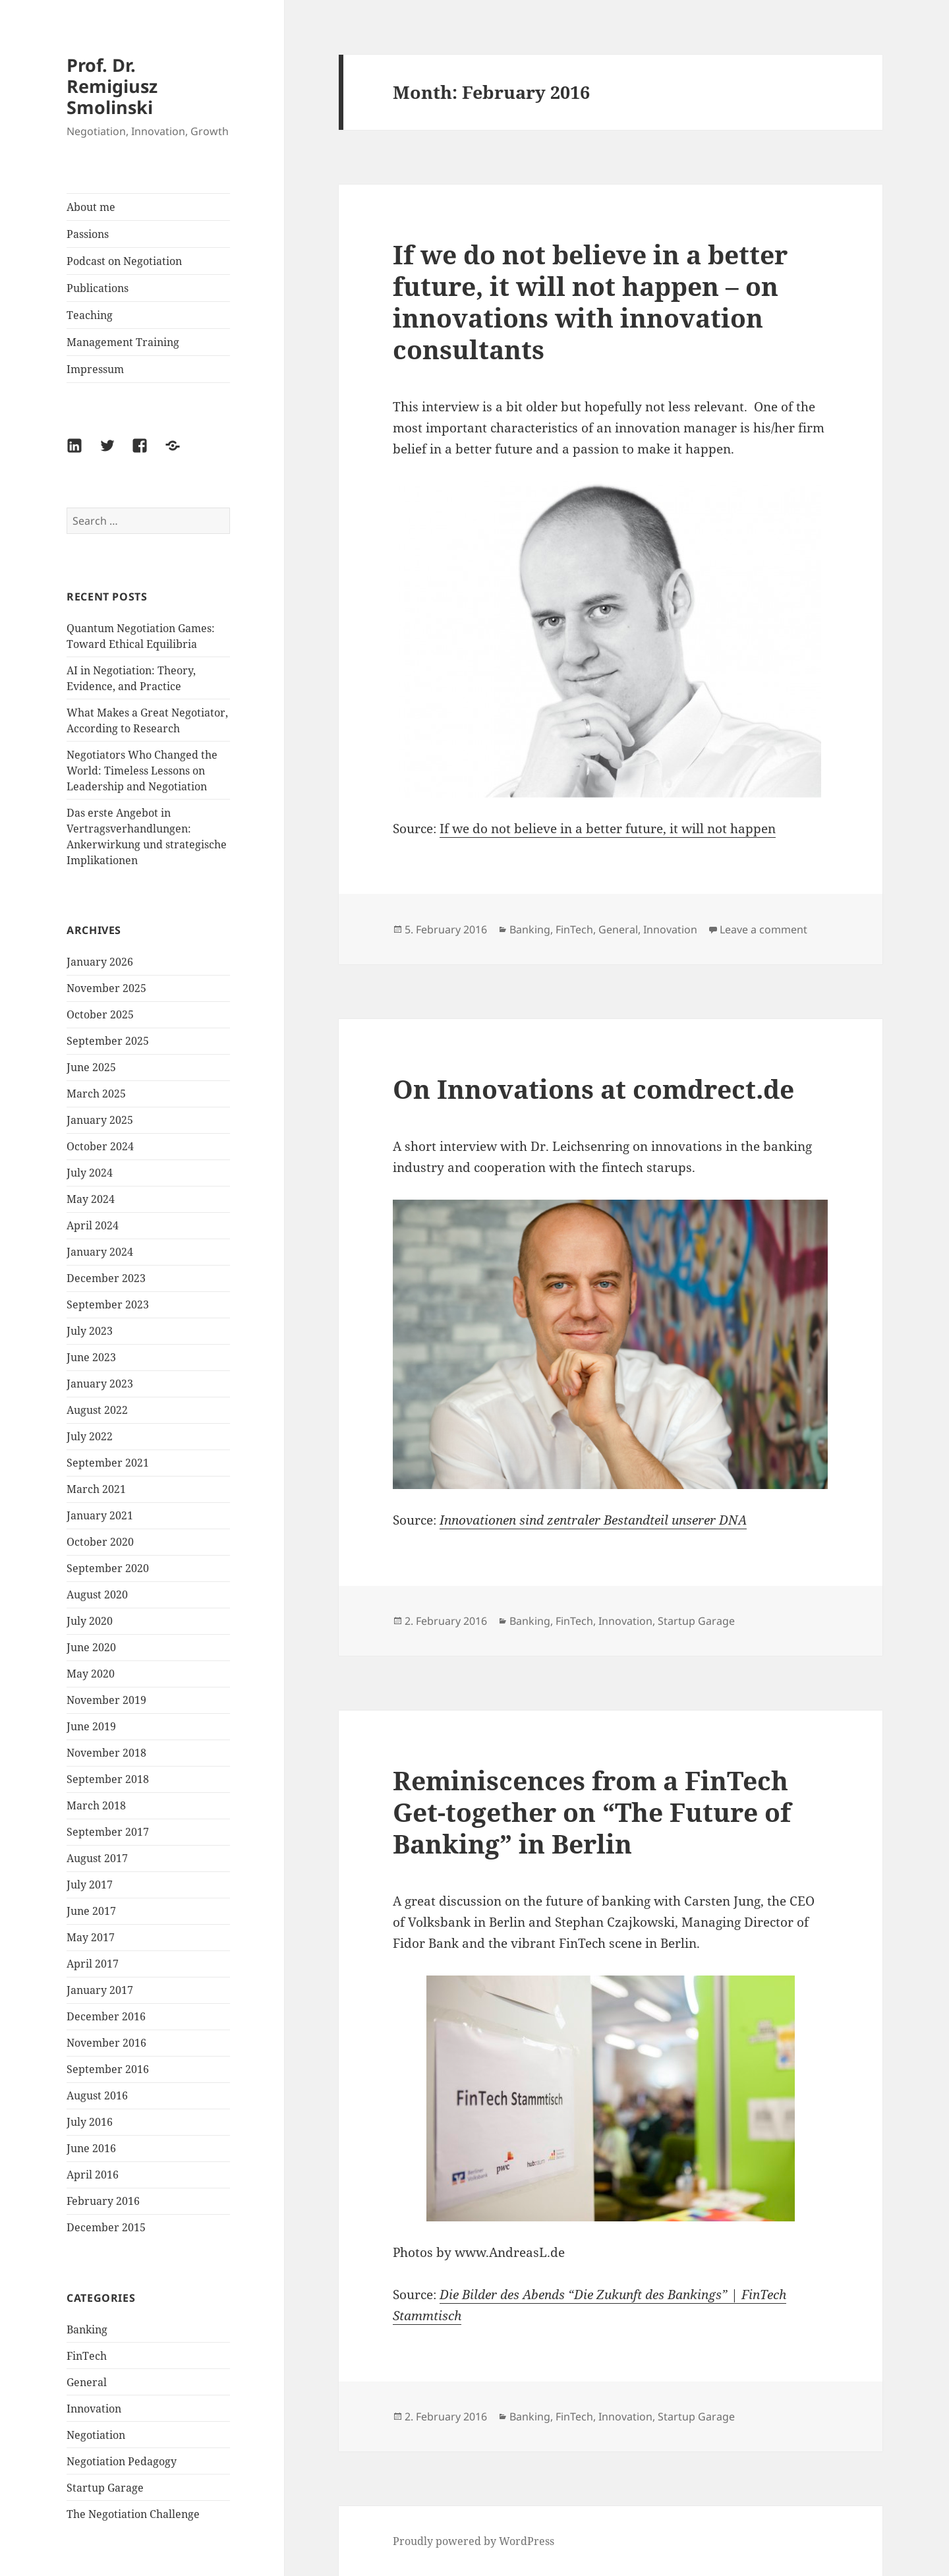 The height and width of the screenshot is (2576, 949). Describe the element at coordinates (91, 2148) in the screenshot. I see `June 2016` at that location.